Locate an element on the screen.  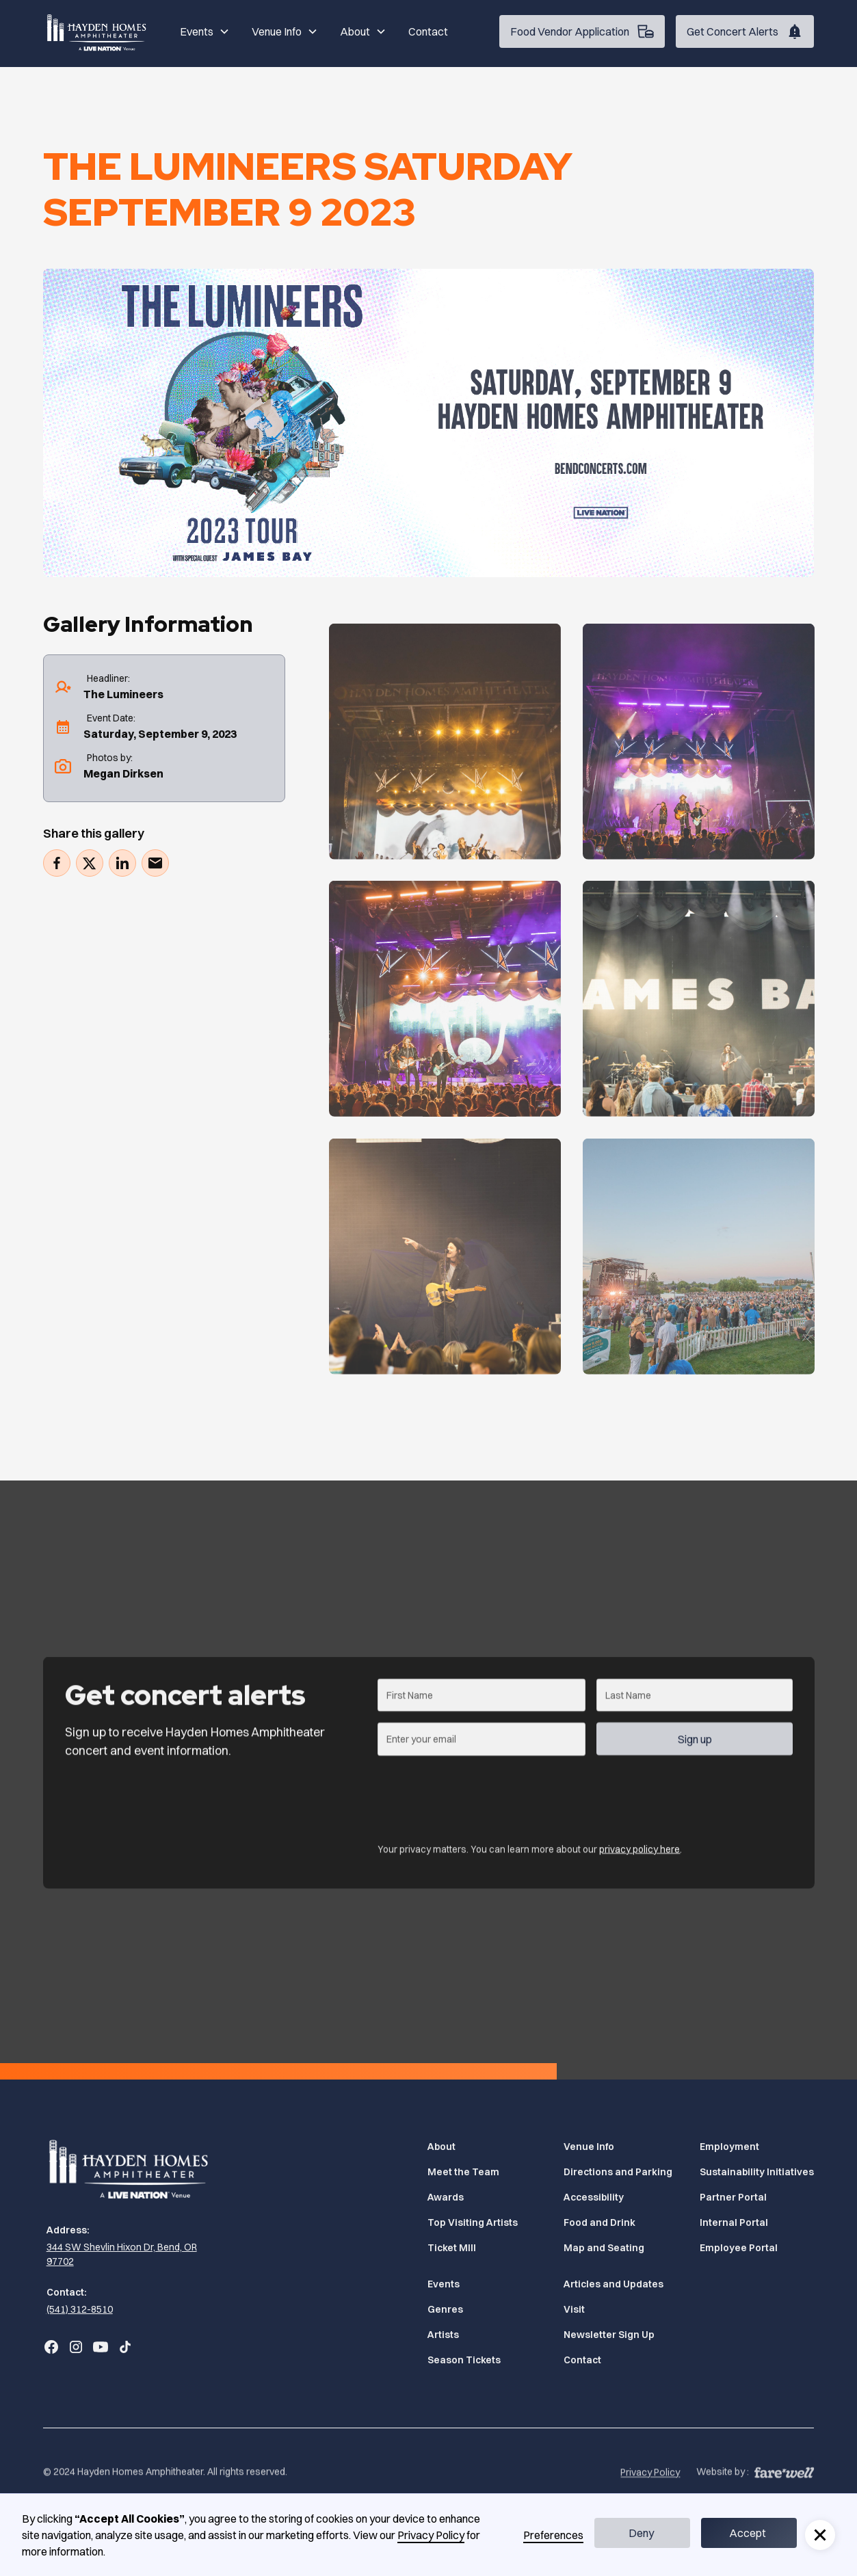
Megan Dirksen [photographer's website (Opens in a new tab)] is located at coordinates (123, 773).